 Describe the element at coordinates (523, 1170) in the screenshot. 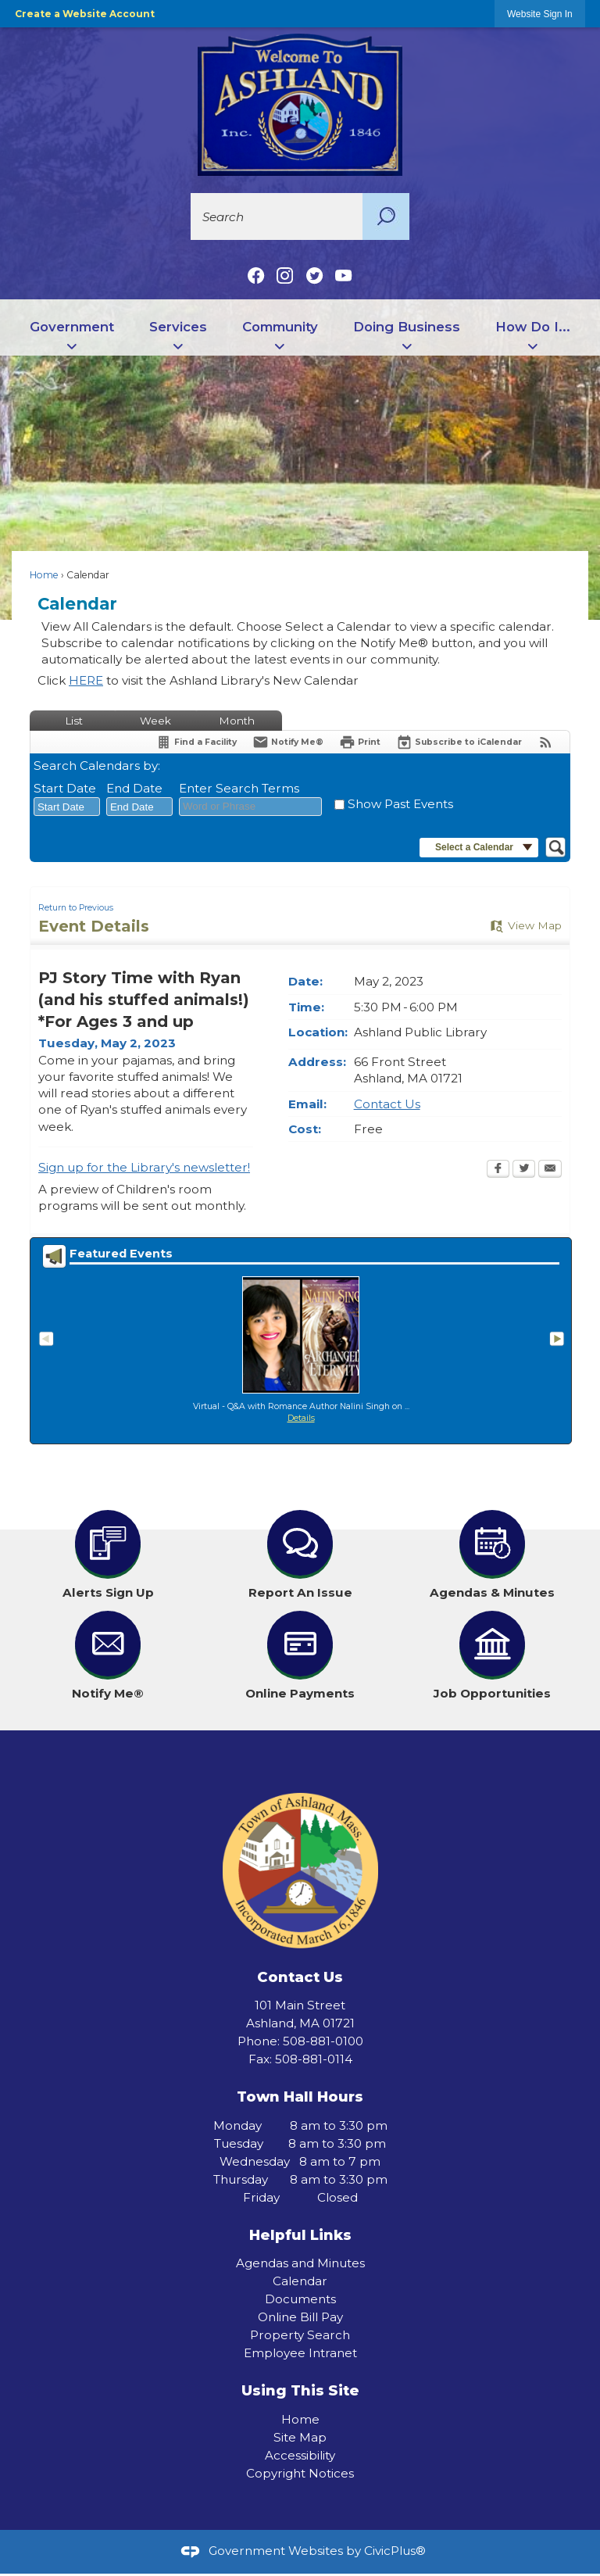

I see `[Twitter Opens in new window]` at that location.